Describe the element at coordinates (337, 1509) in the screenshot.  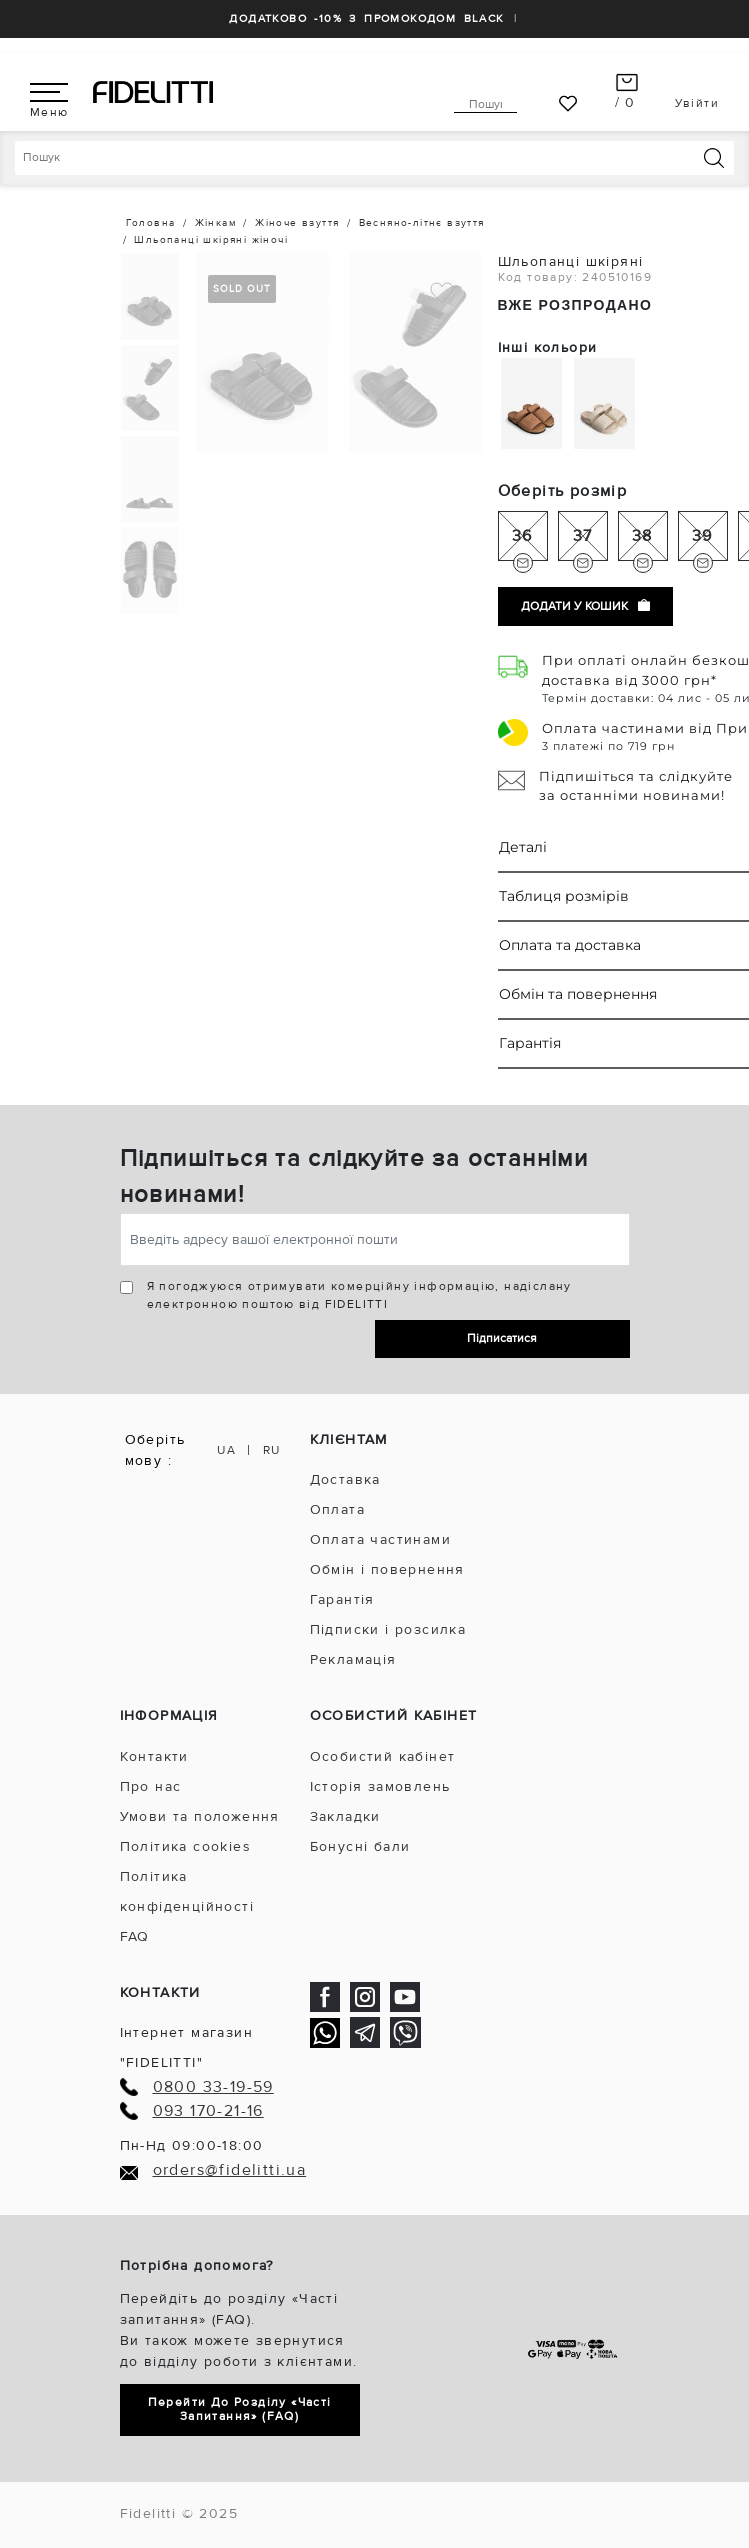
I see `Оплата` at that location.